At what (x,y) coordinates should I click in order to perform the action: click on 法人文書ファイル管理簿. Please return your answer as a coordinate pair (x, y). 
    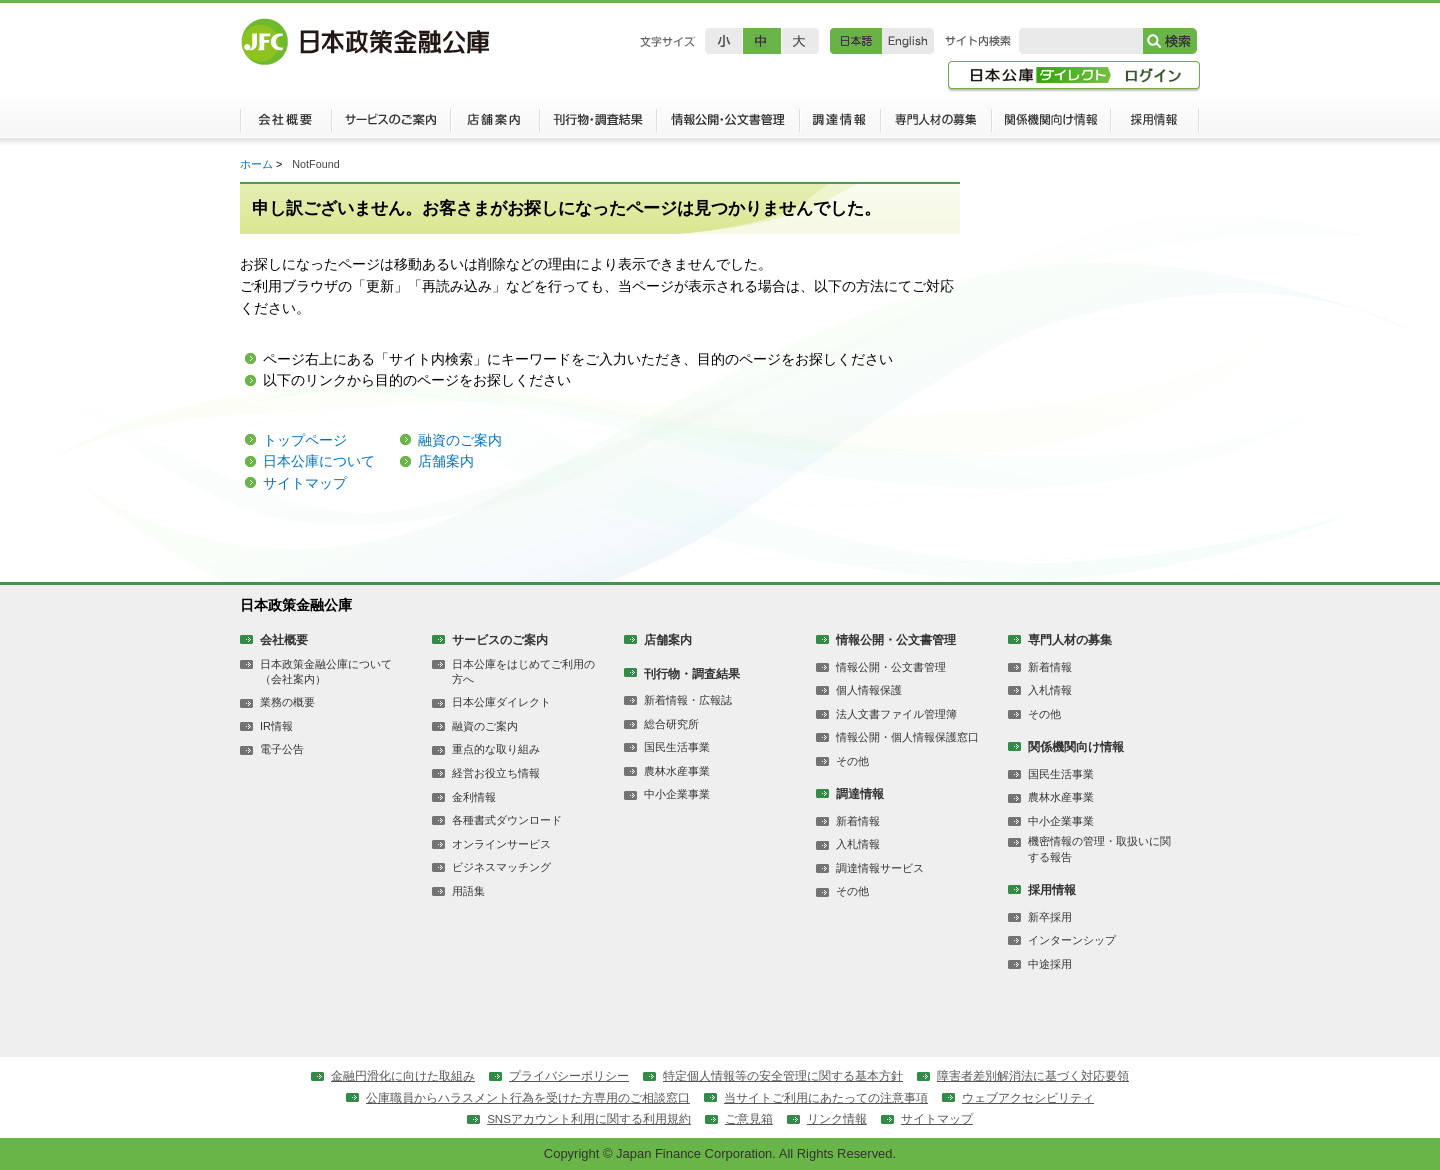
    Looking at the image, I should click on (896, 714).